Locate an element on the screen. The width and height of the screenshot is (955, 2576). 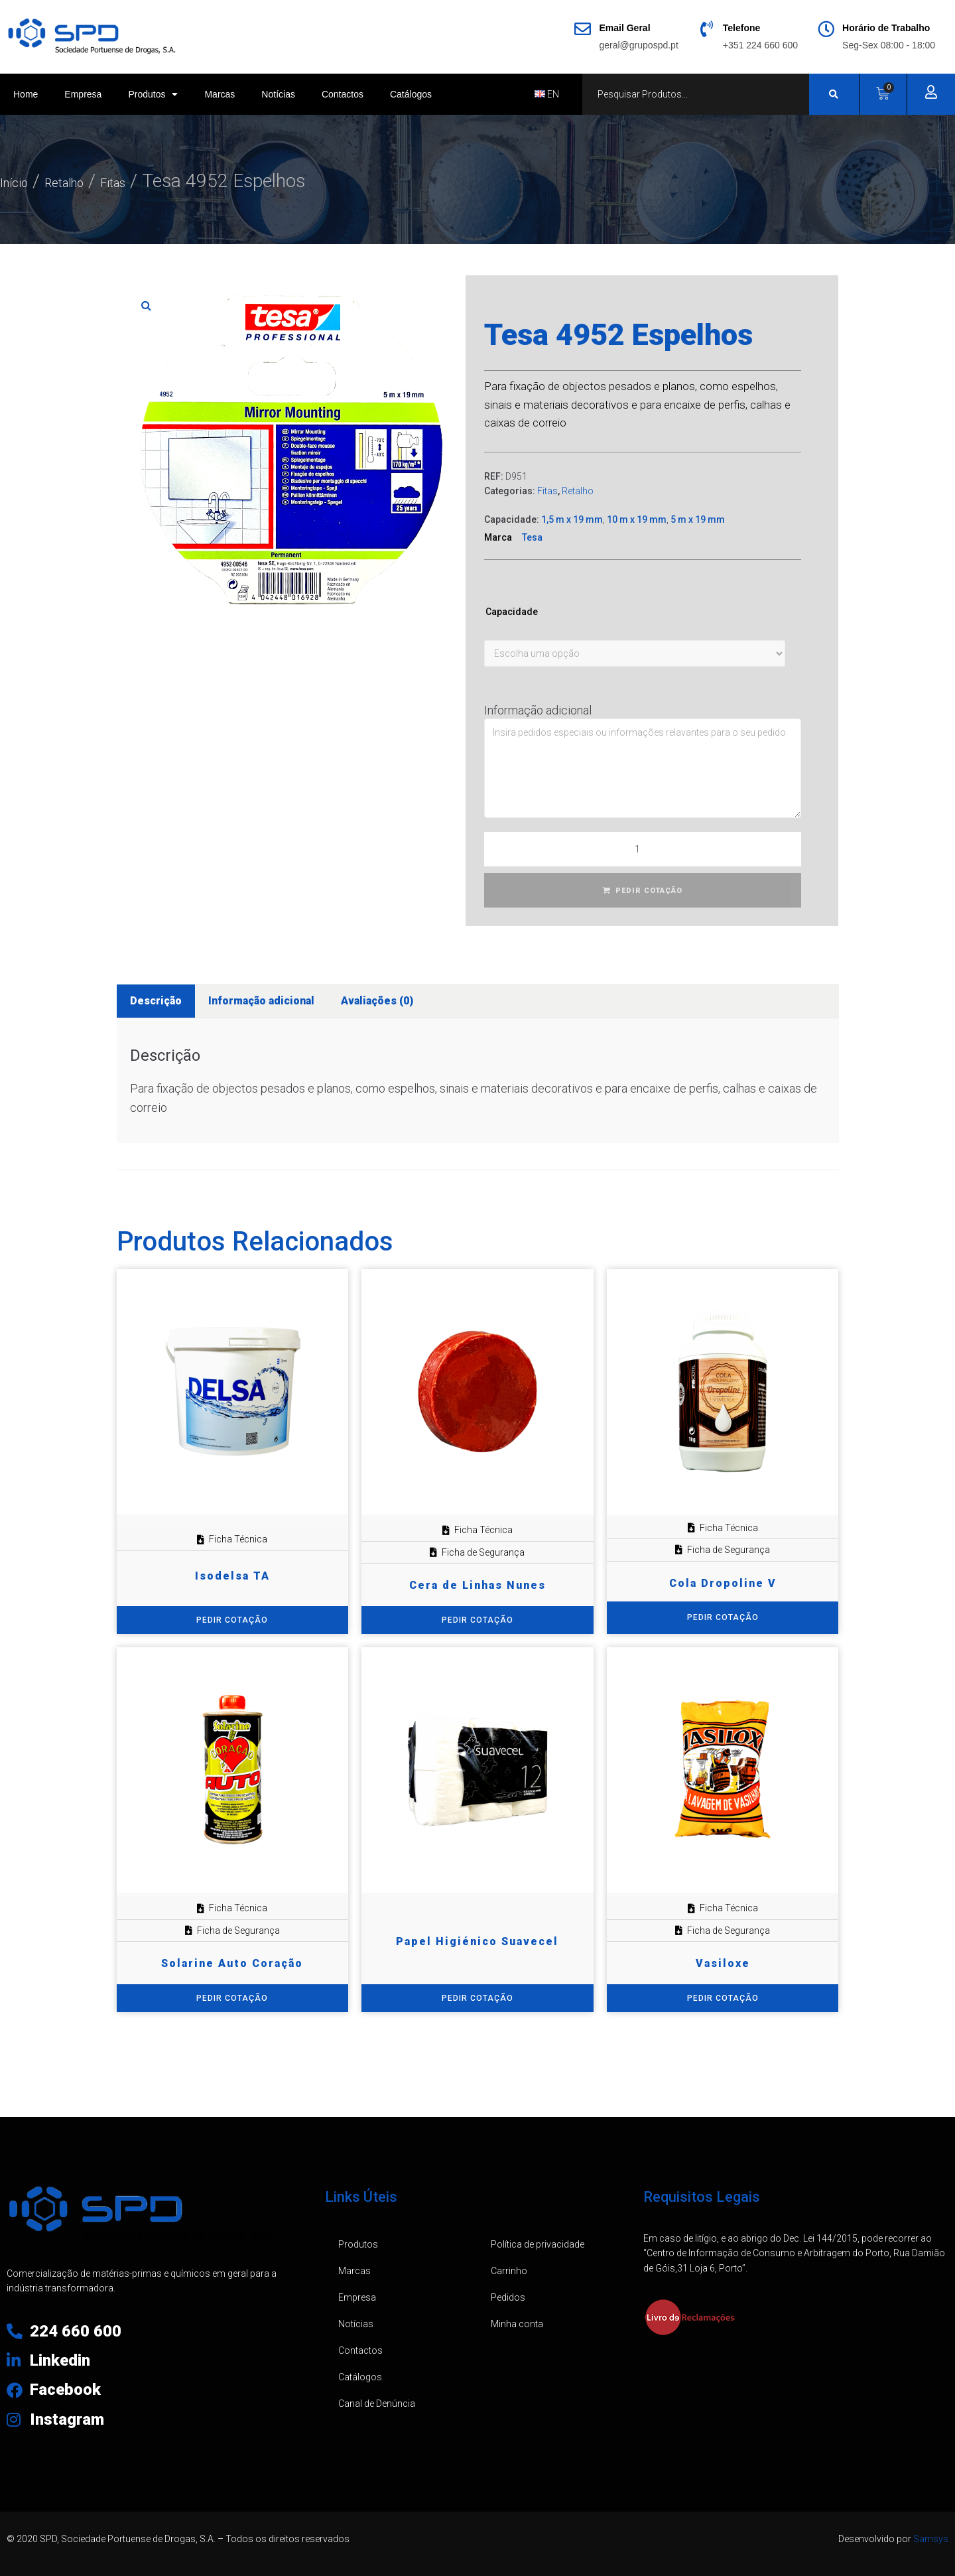
Capacidade is located at coordinates (511, 611).